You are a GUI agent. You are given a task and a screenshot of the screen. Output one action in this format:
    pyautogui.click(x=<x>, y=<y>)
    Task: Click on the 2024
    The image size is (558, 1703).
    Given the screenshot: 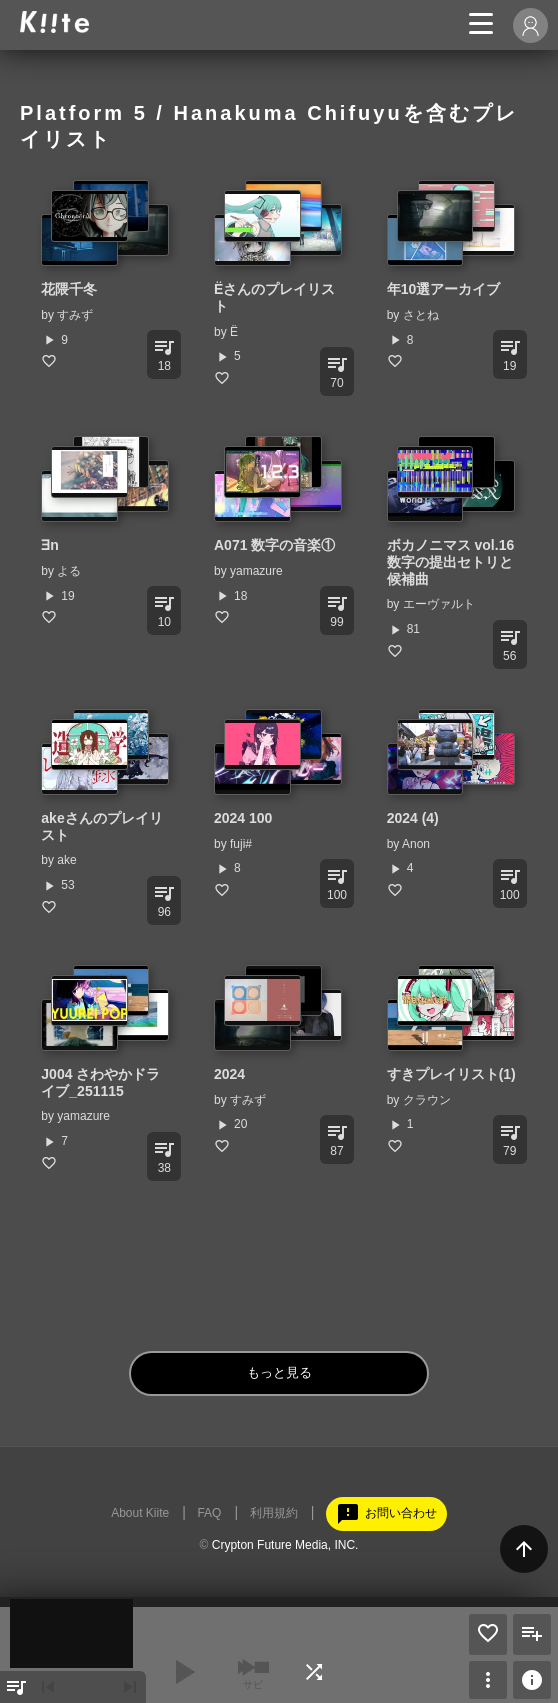 What is the action you would take?
    pyautogui.click(x=229, y=1074)
    